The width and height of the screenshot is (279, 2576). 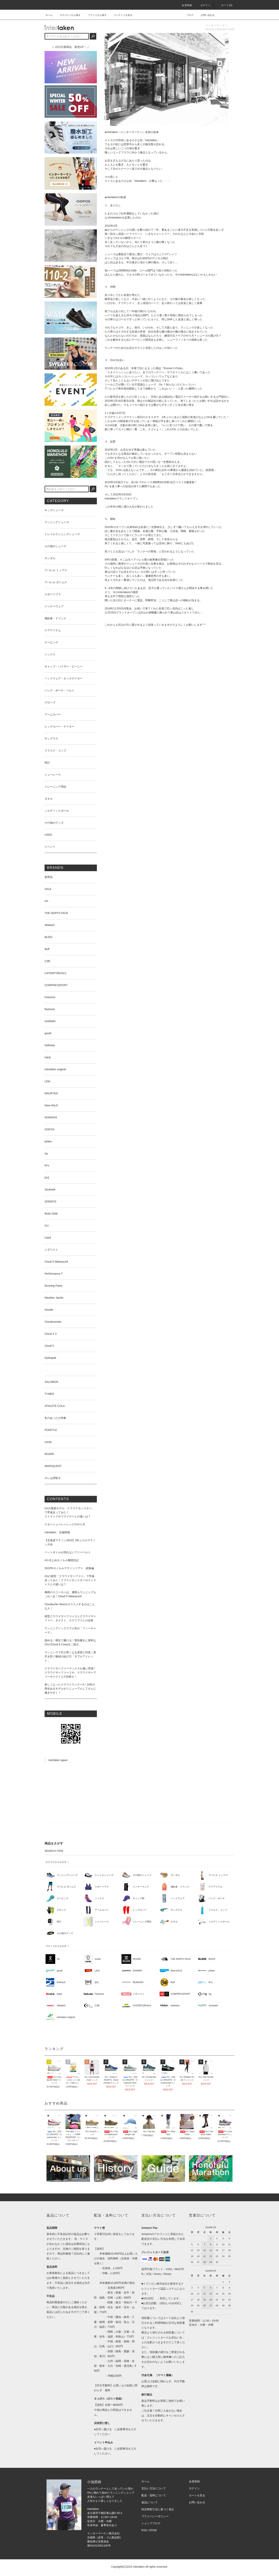 What do you see at coordinates (205, 15) in the screenshot?
I see `お問い合わせ` at bounding box center [205, 15].